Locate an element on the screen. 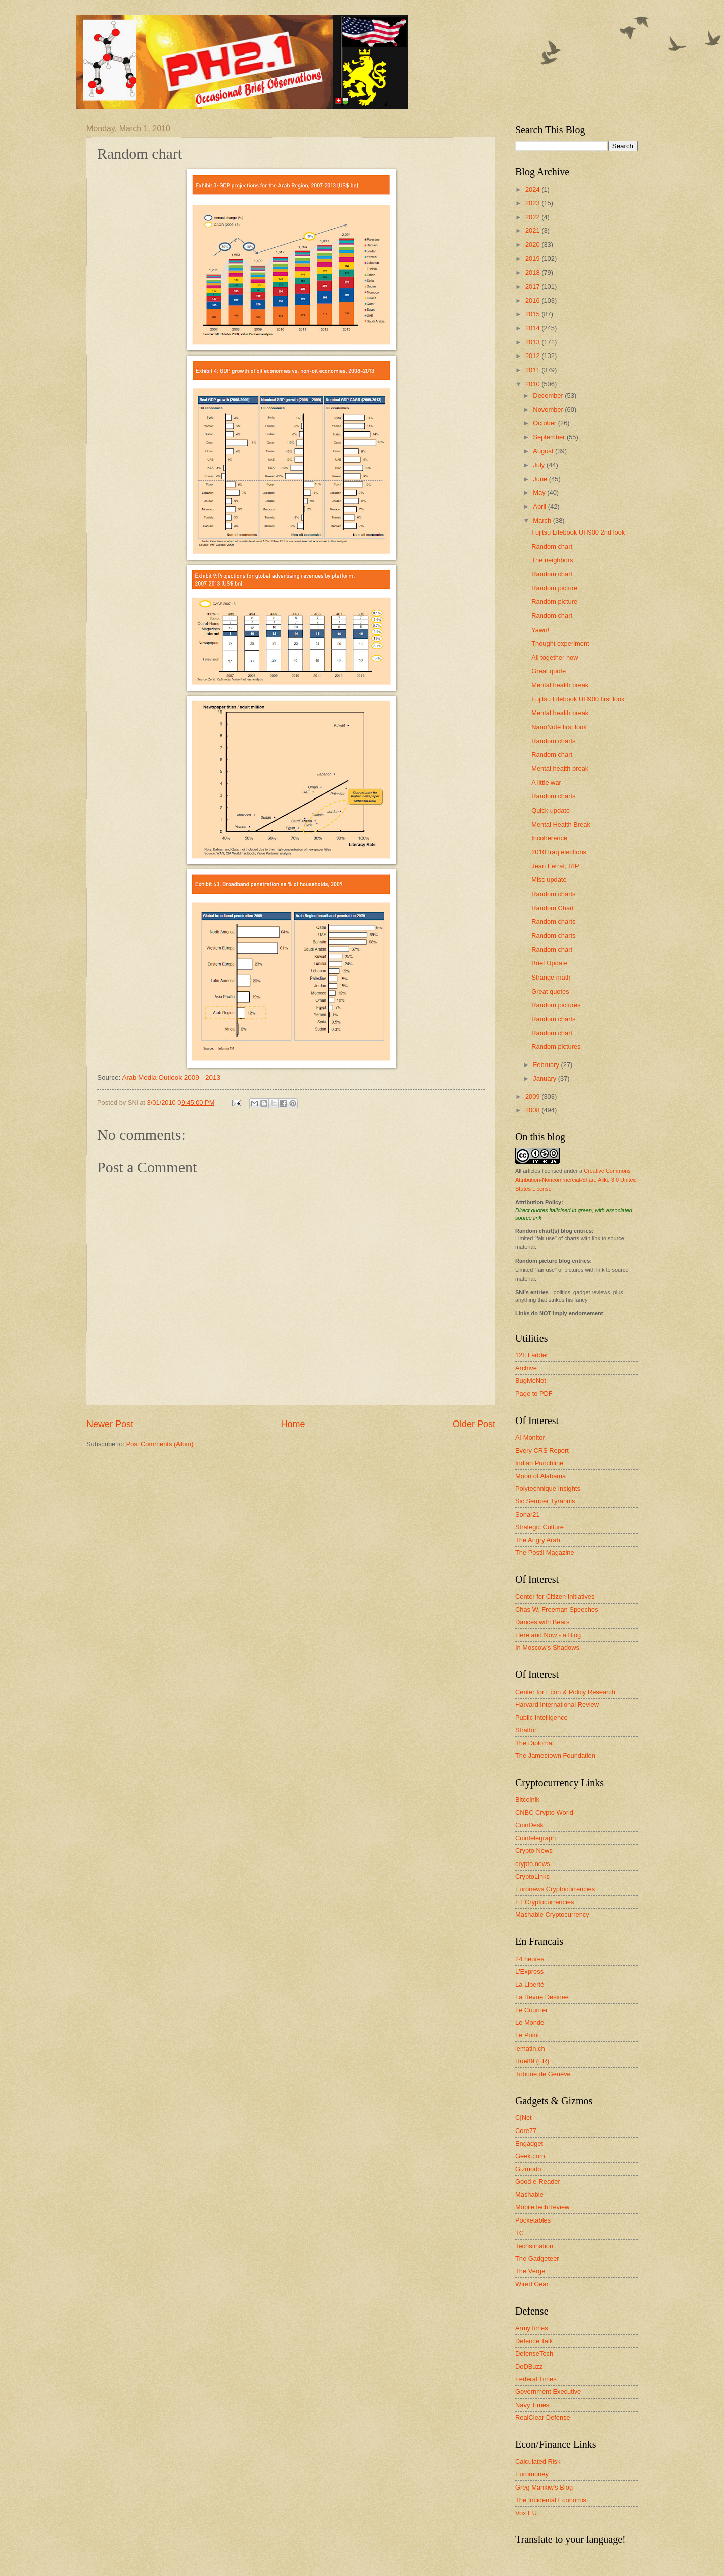  2010 is located at coordinates (533, 384).